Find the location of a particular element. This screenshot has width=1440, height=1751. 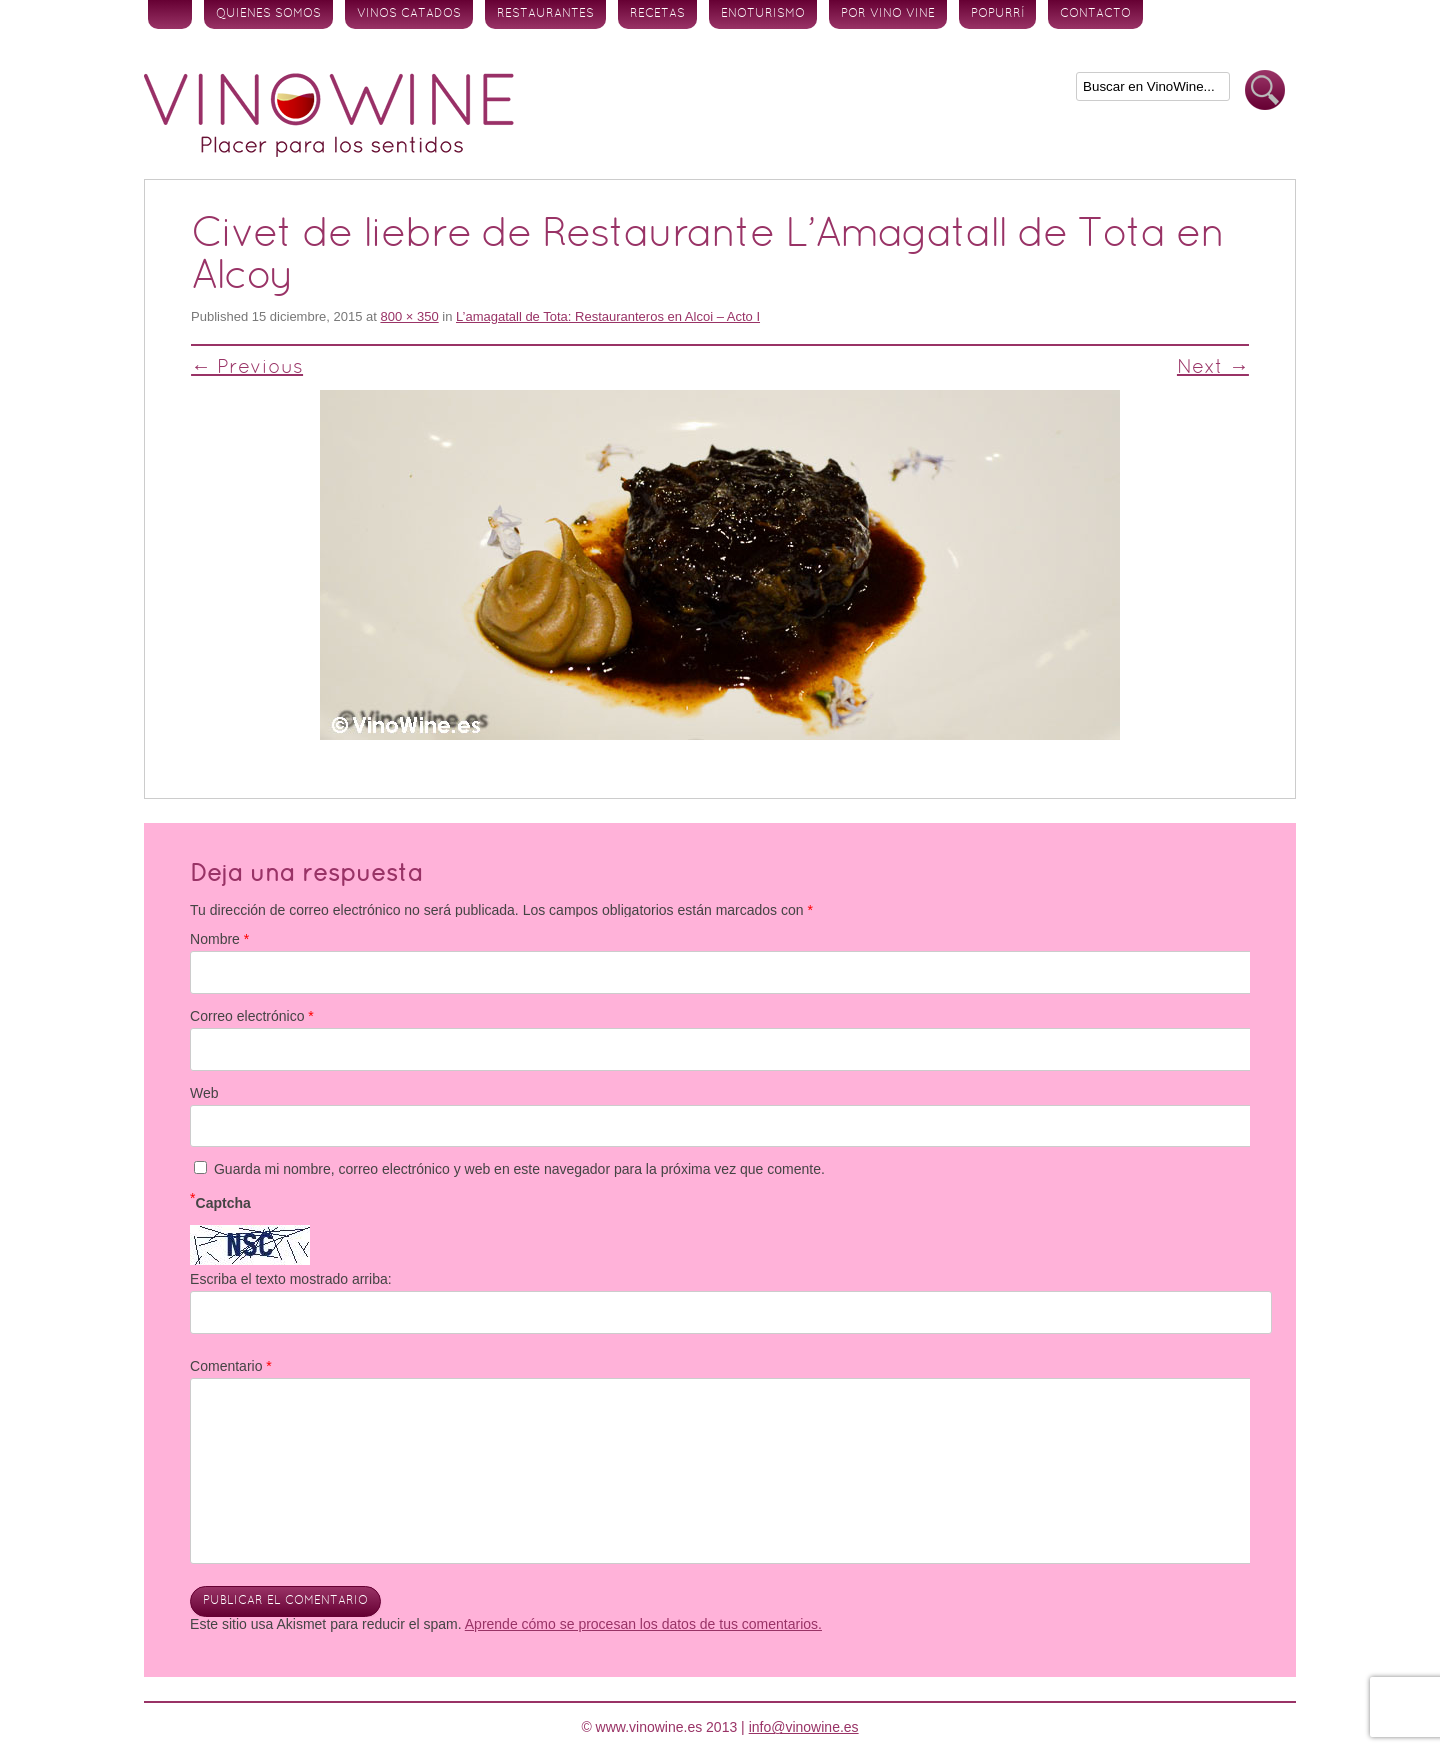

Restaurantes is located at coordinates (545, 14).